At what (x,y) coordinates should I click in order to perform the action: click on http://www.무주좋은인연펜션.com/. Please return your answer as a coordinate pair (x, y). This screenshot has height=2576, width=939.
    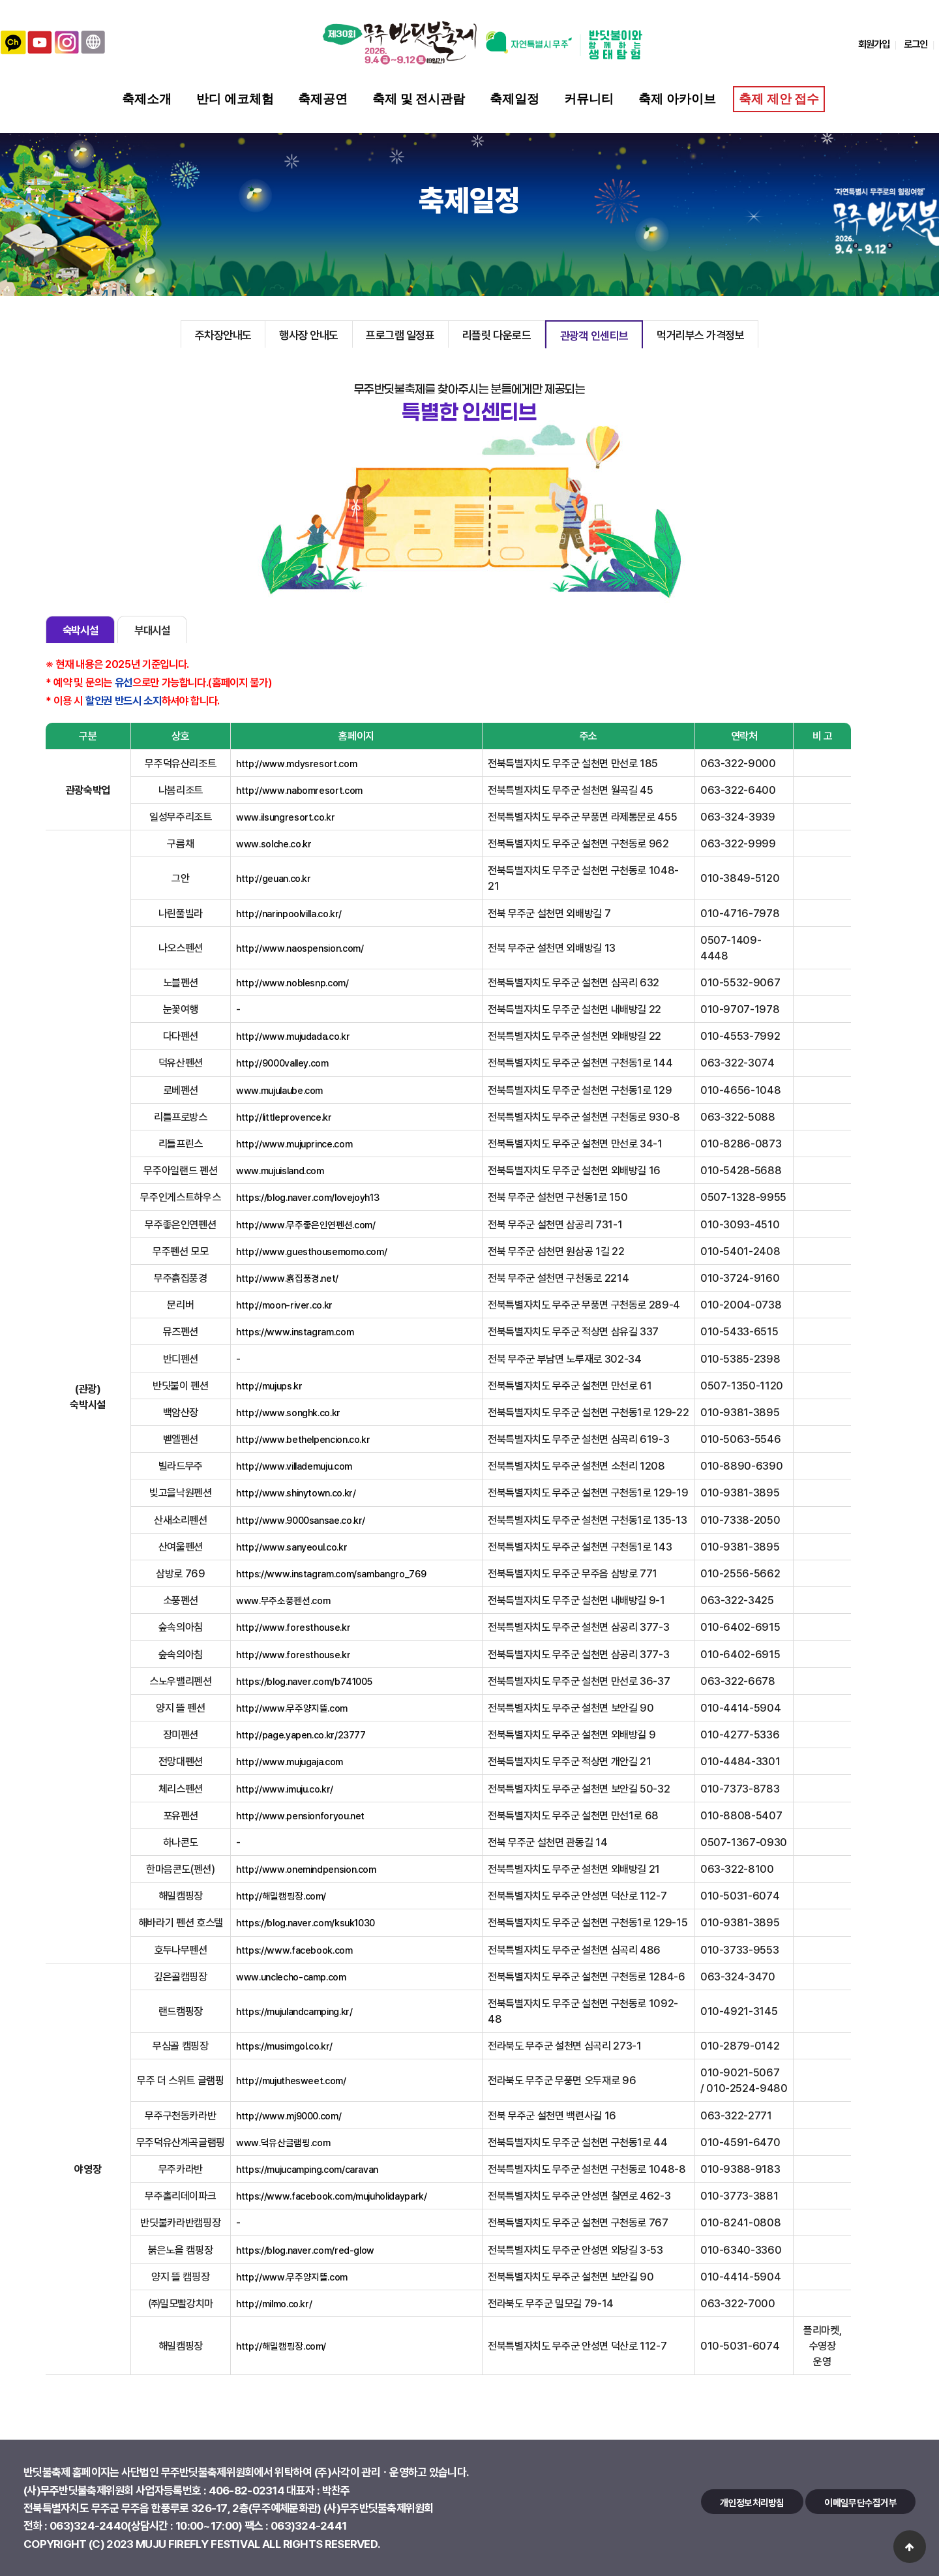
    Looking at the image, I should click on (305, 1224).